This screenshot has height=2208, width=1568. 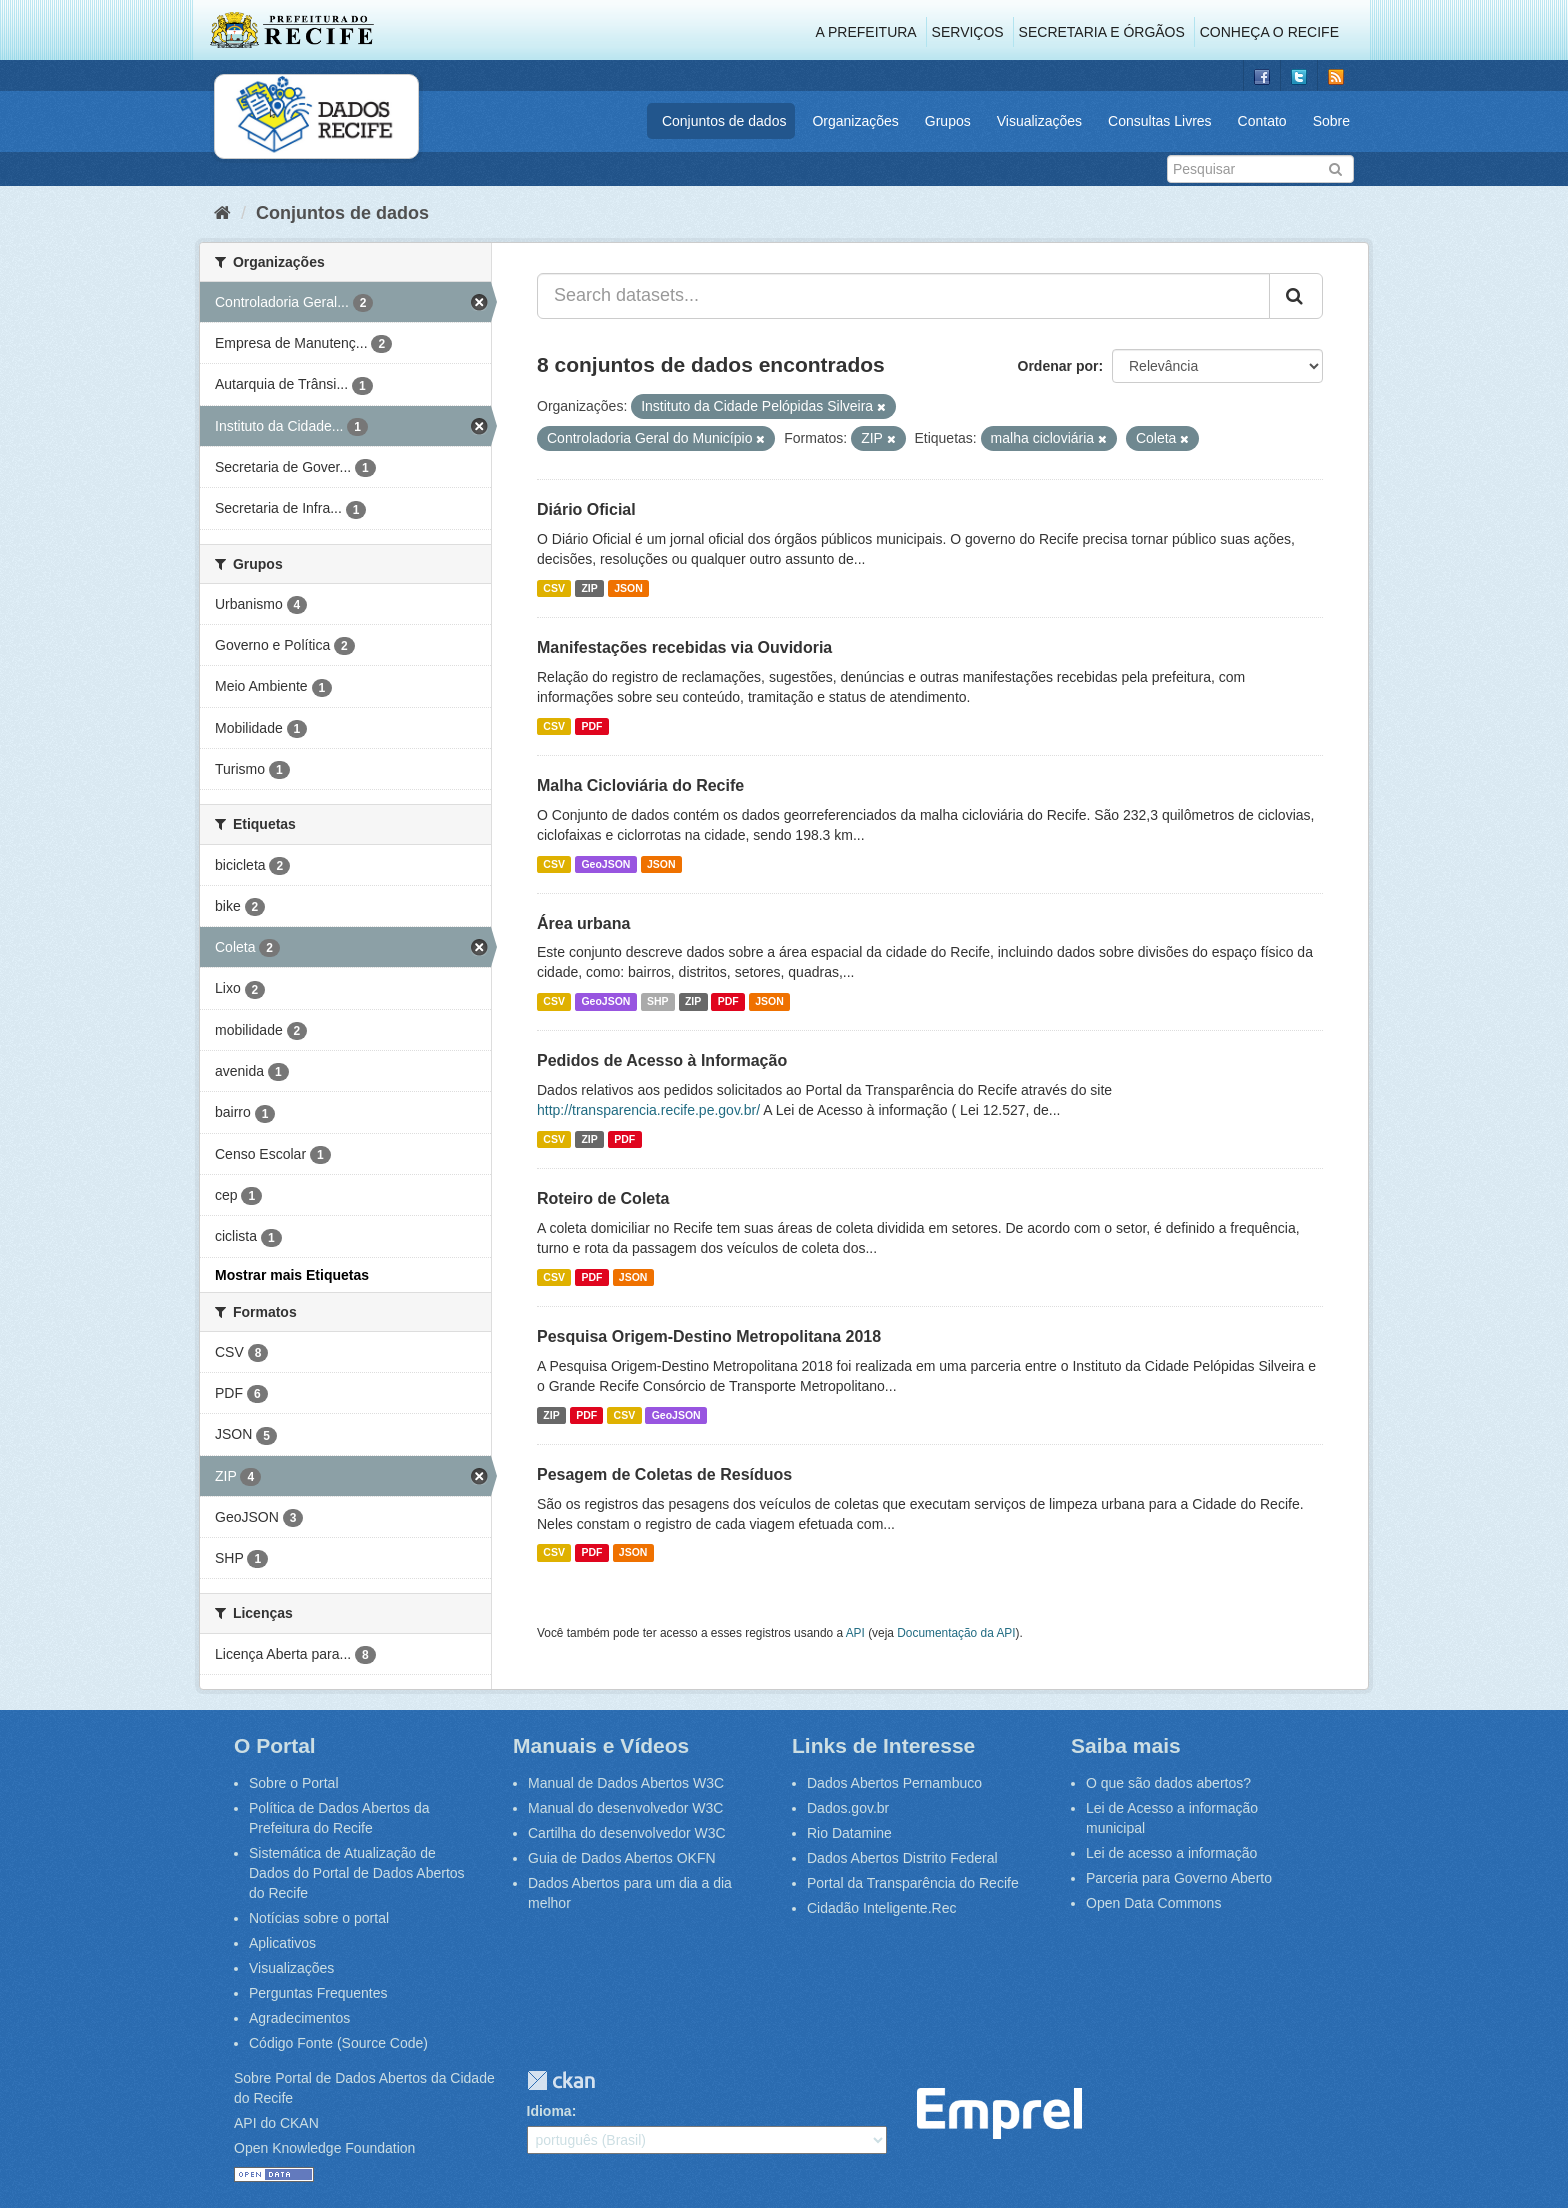 What do you see at coordinates (586, 509) in the screenshot?
I see `Diário Oficial` at bounding box center [586, 509].